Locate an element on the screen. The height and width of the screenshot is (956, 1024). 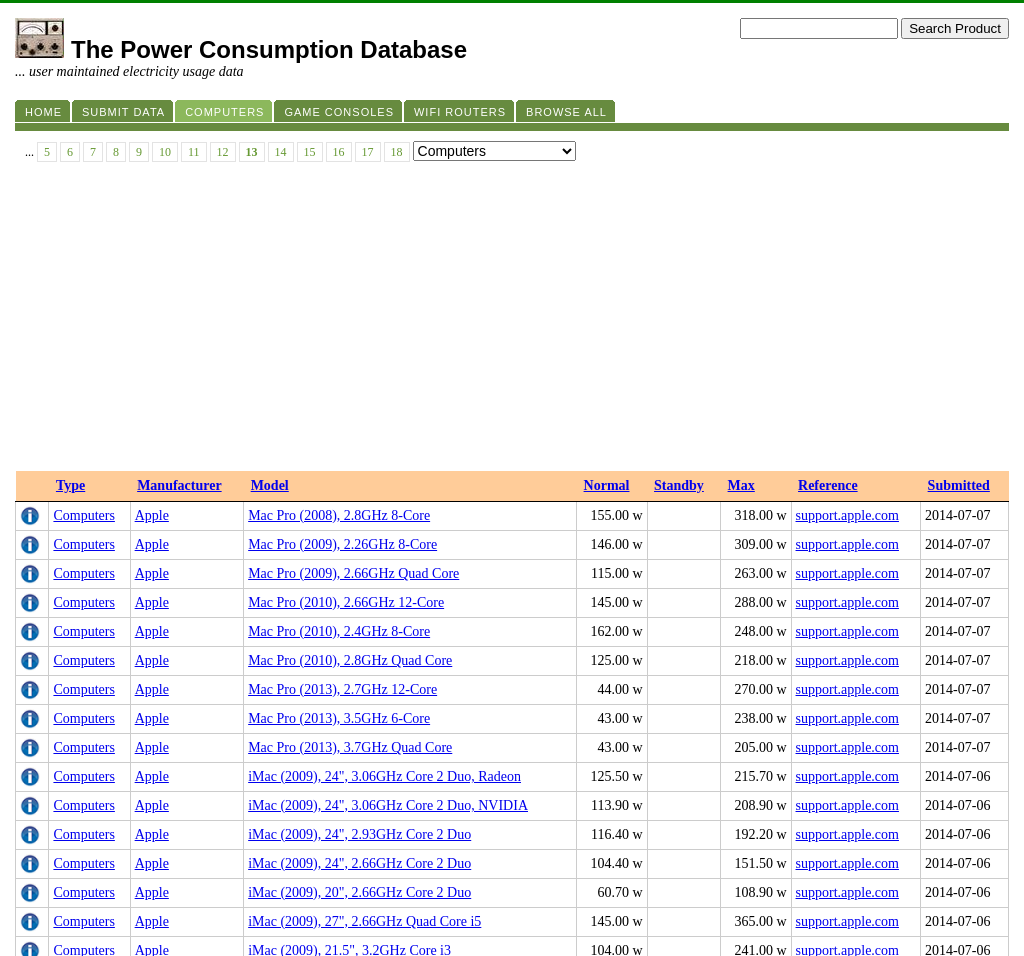
Mac Pro (2013), 3.7GHz Quad Core is located at coordinates (350, 447).